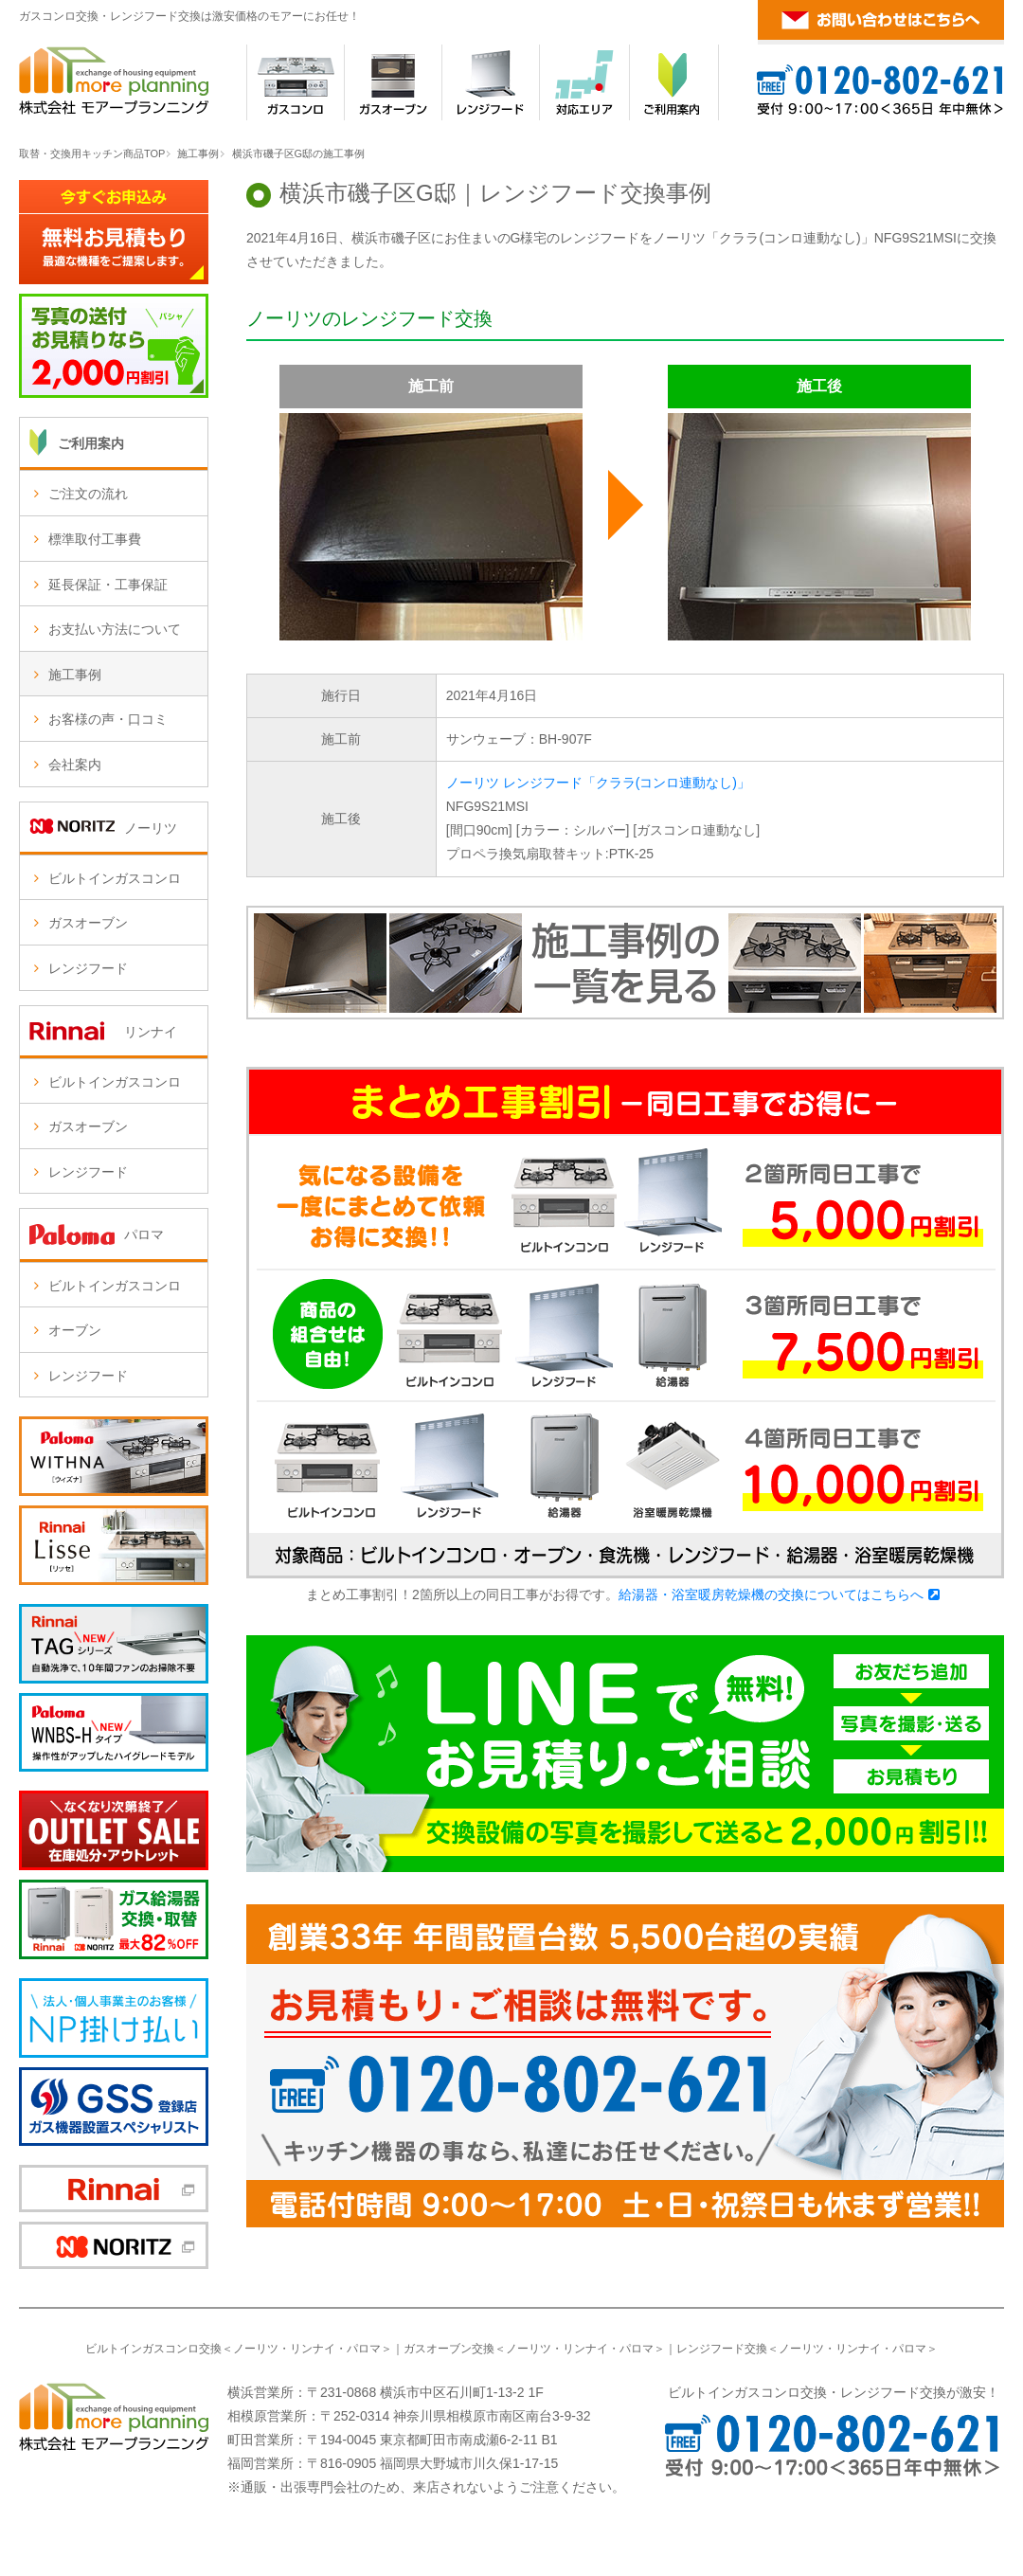  I want to click on レンジフード交換, so click(721, 2348).